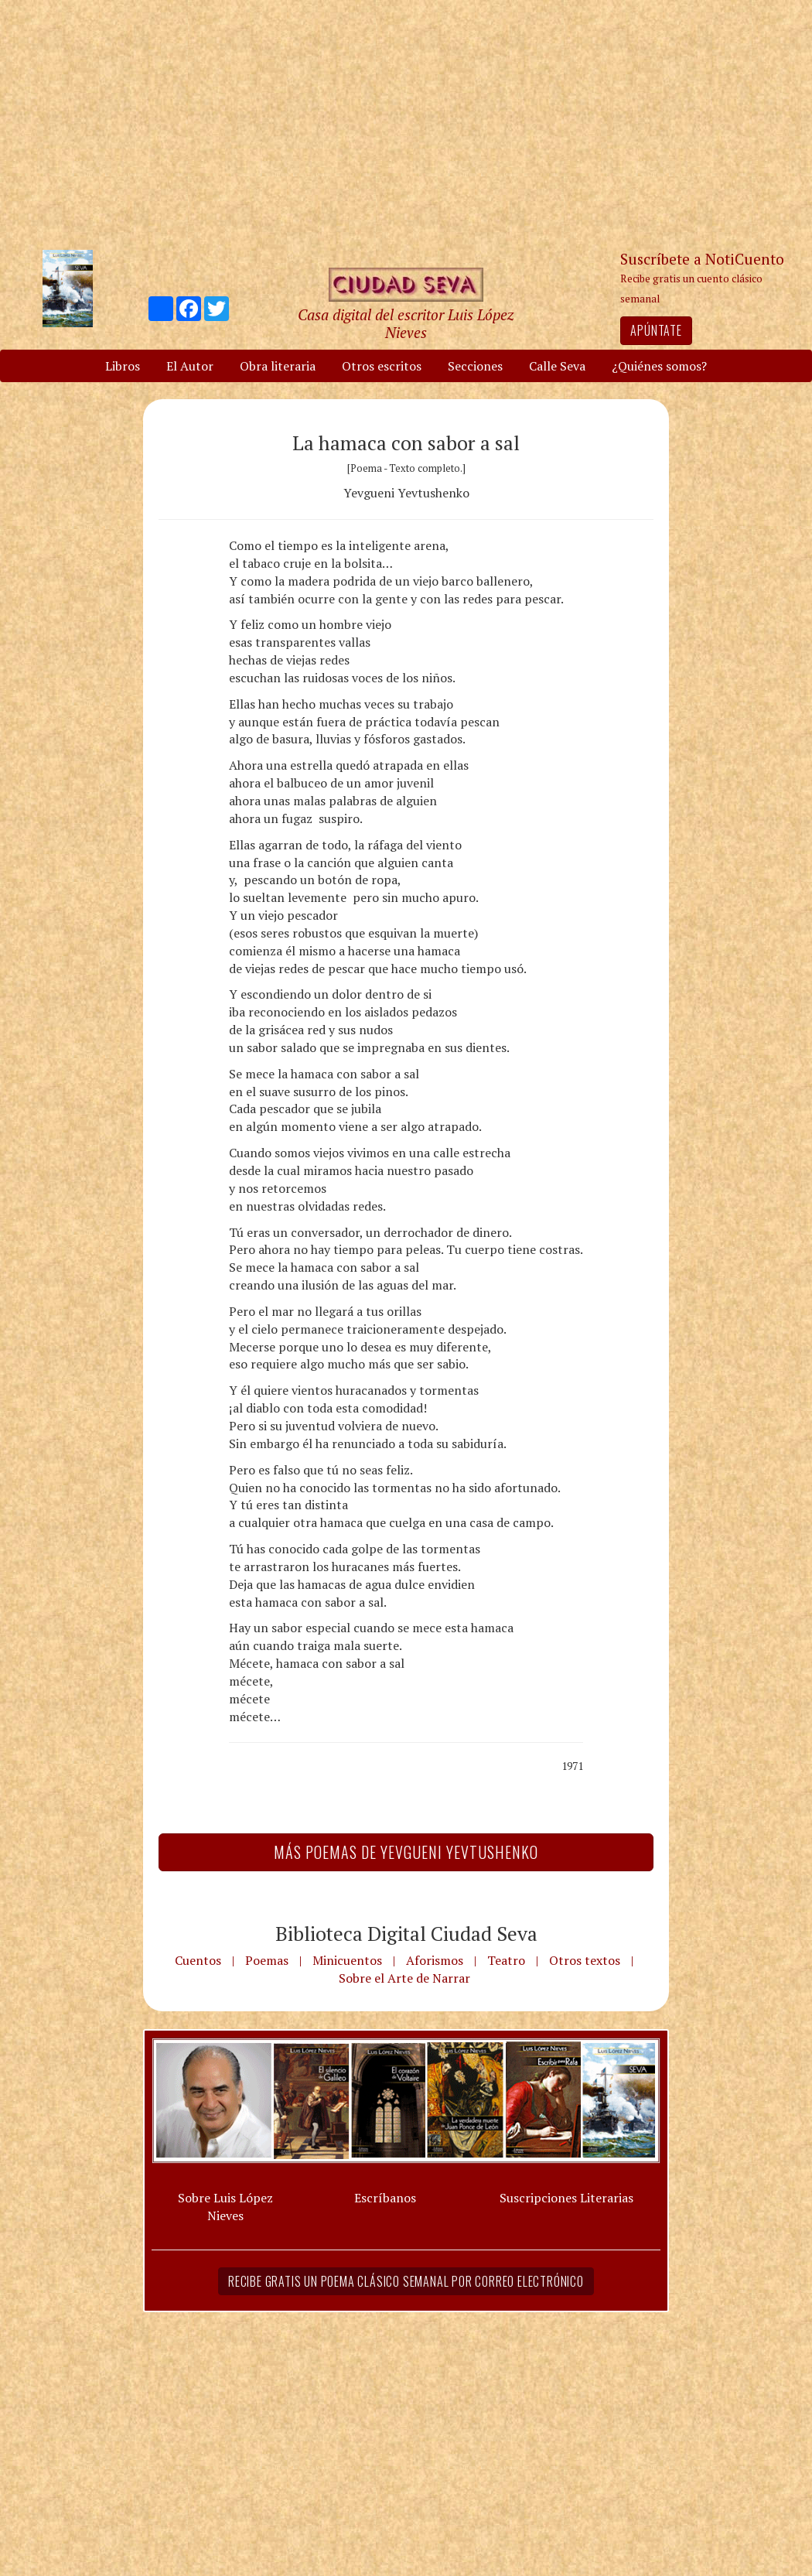  What do you see at coordinates (385, 2197) in the screenshot?
I see `Escríbanos` at bounding box center [385, 2197].